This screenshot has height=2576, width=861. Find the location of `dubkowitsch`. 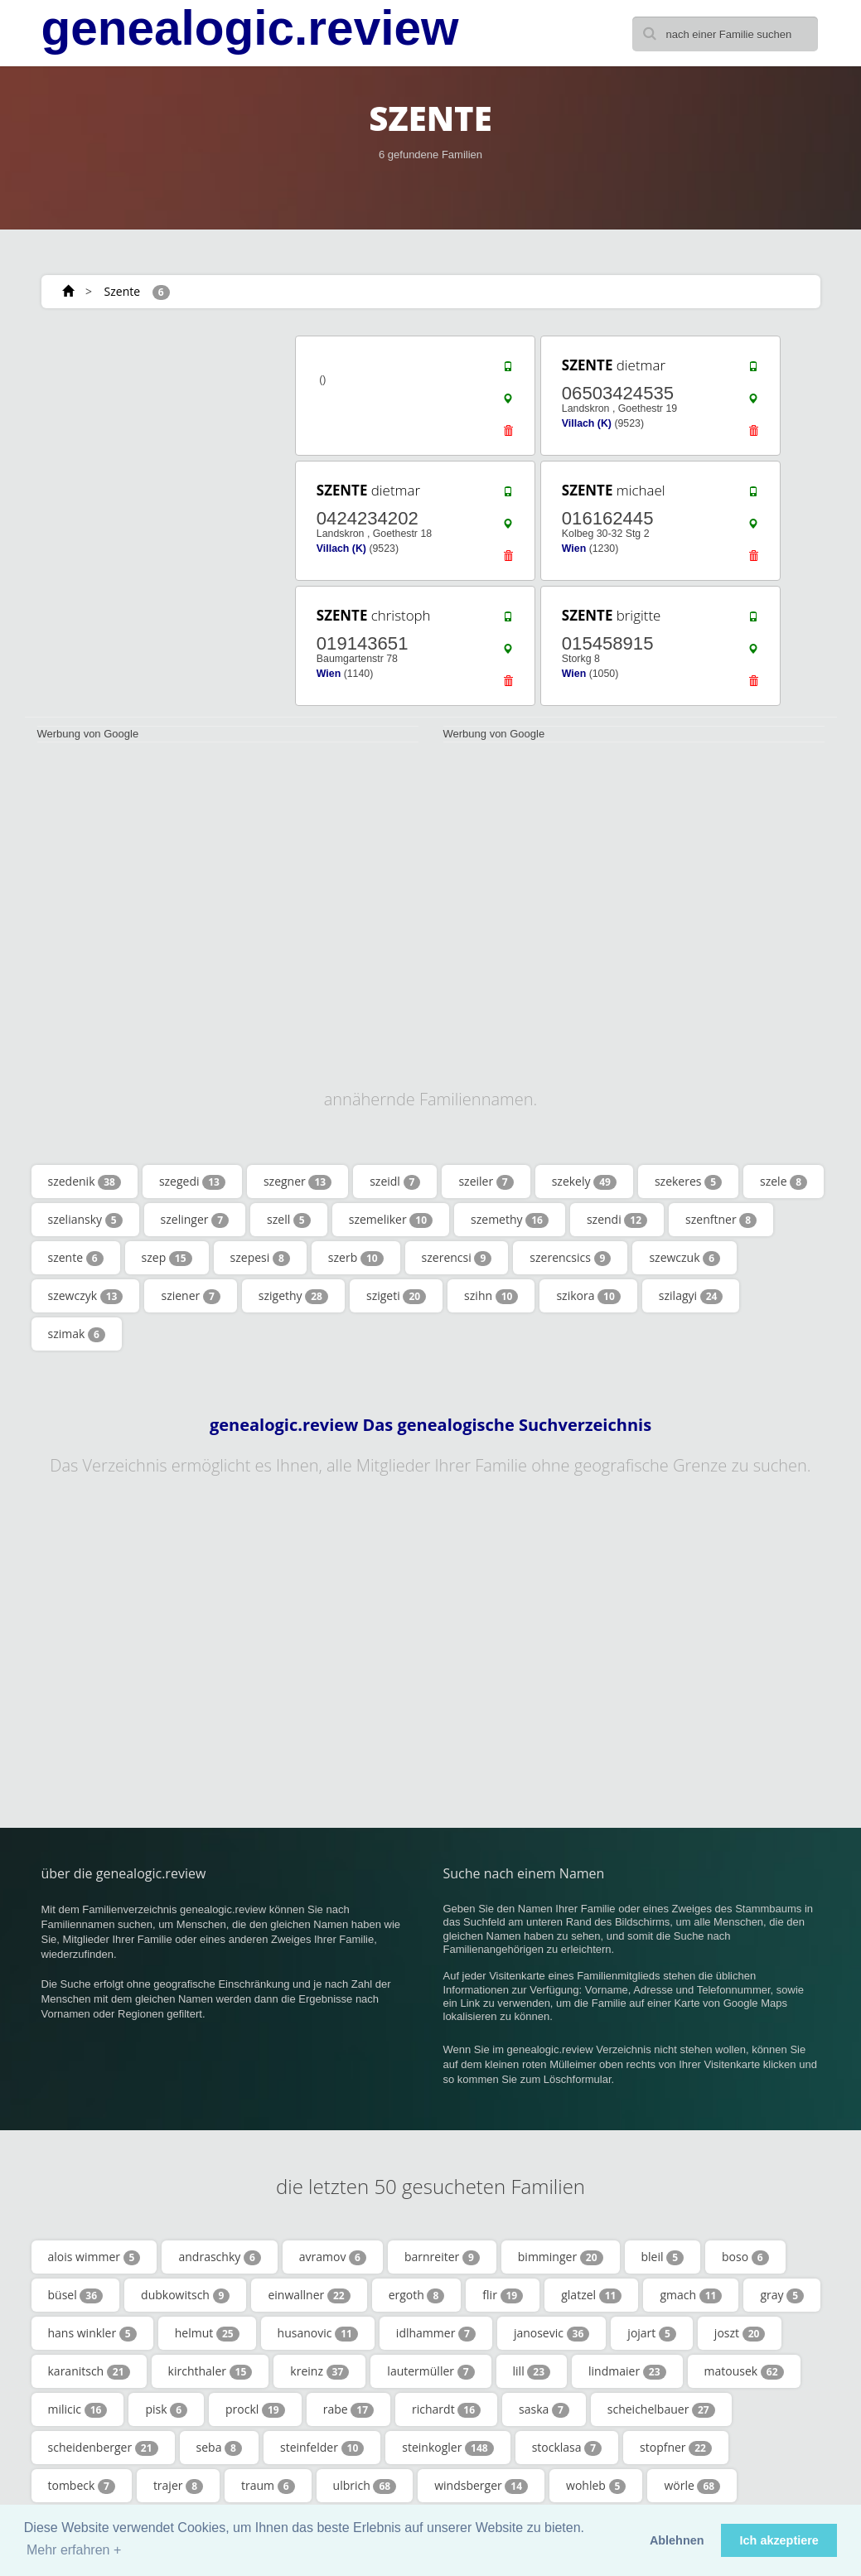

dubkowitsch is located at coordinates (185, 2295).